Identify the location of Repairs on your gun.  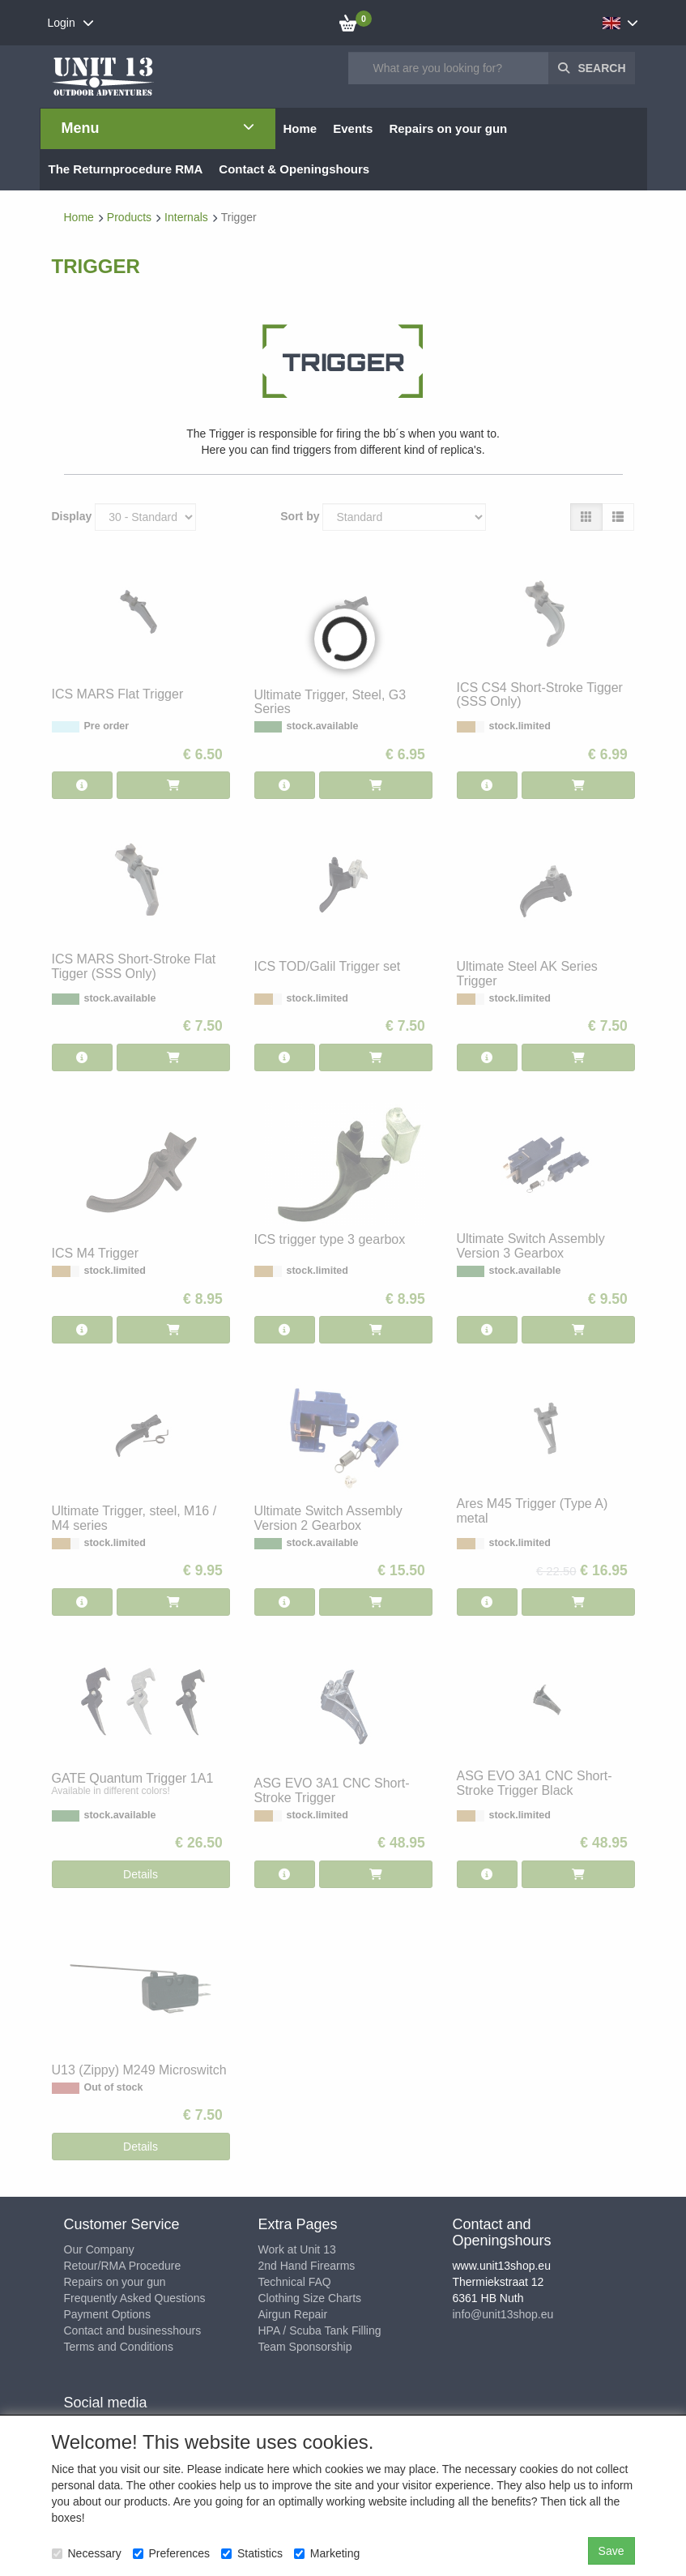
(115, 2281).